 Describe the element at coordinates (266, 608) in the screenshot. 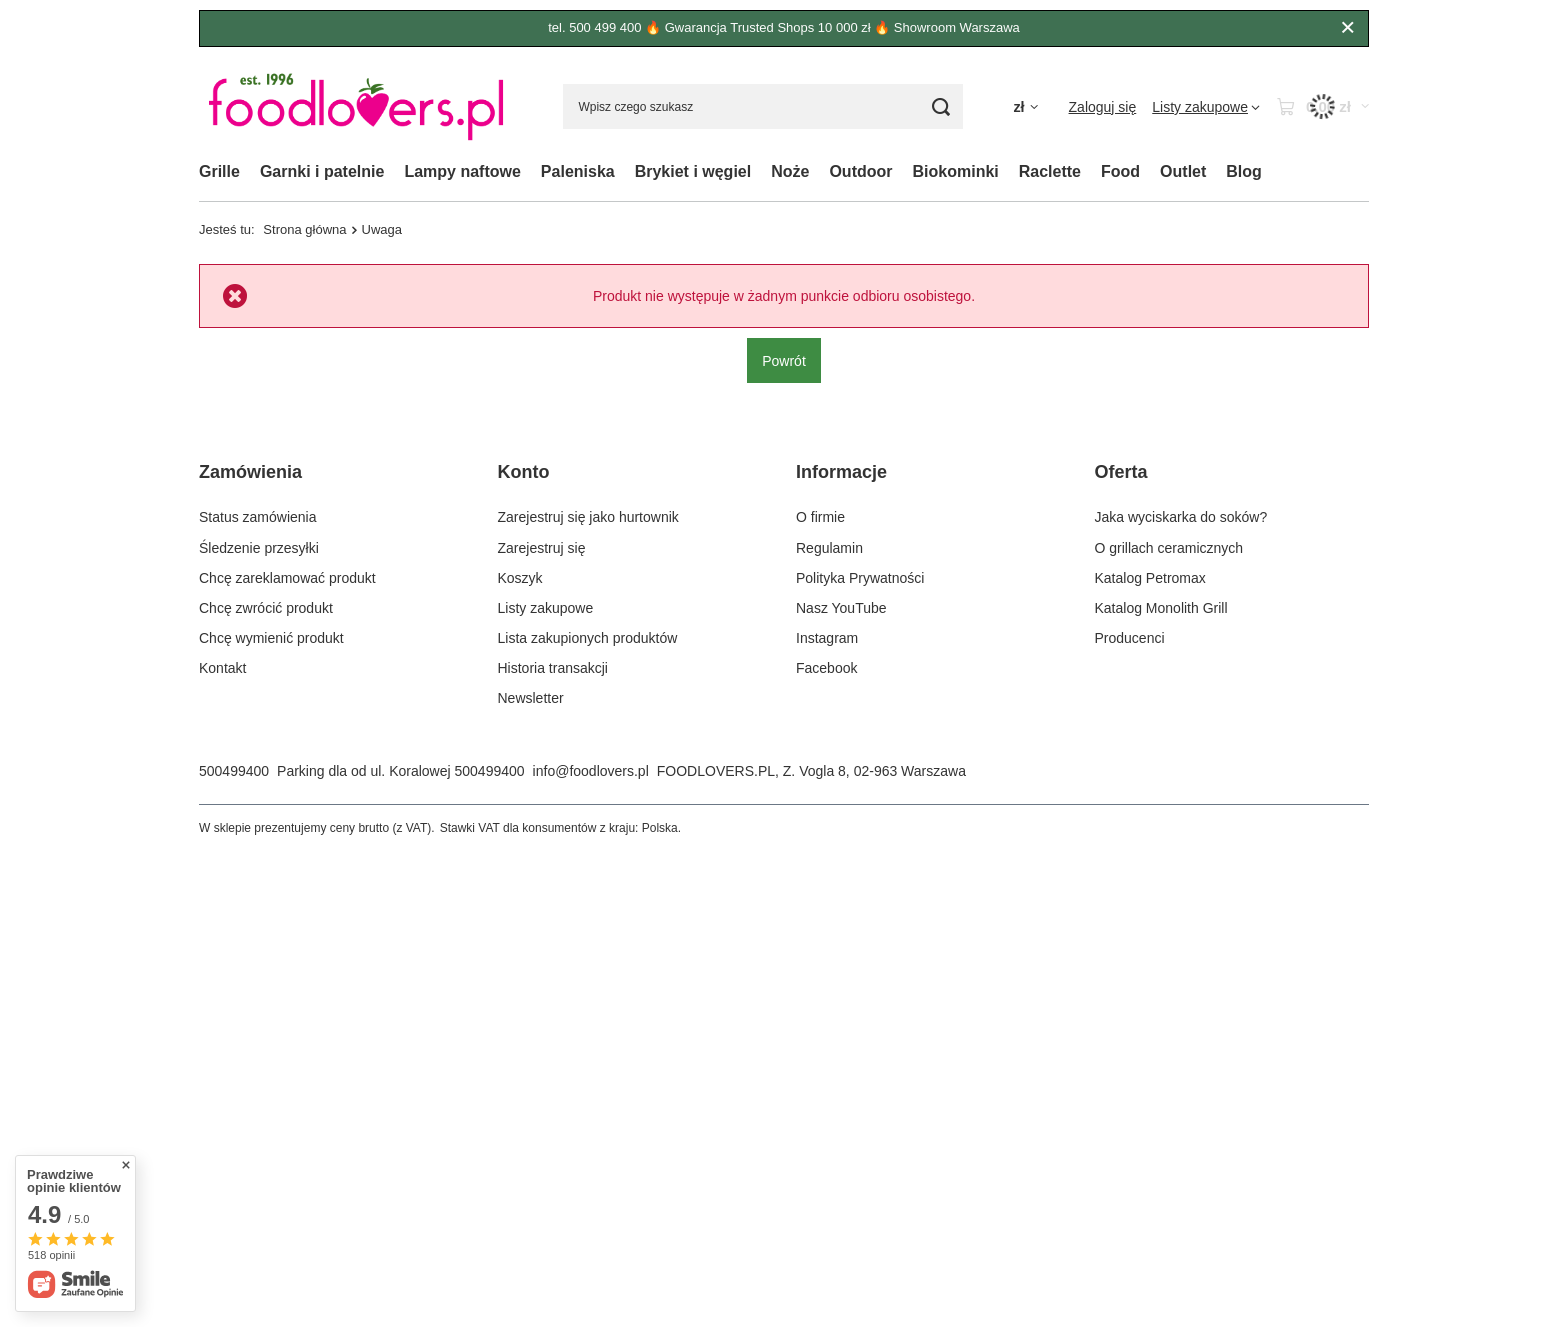

I see `Chcę zwrócić produkt [Element stopki: Chcę zwrócić produkt]` at that location.